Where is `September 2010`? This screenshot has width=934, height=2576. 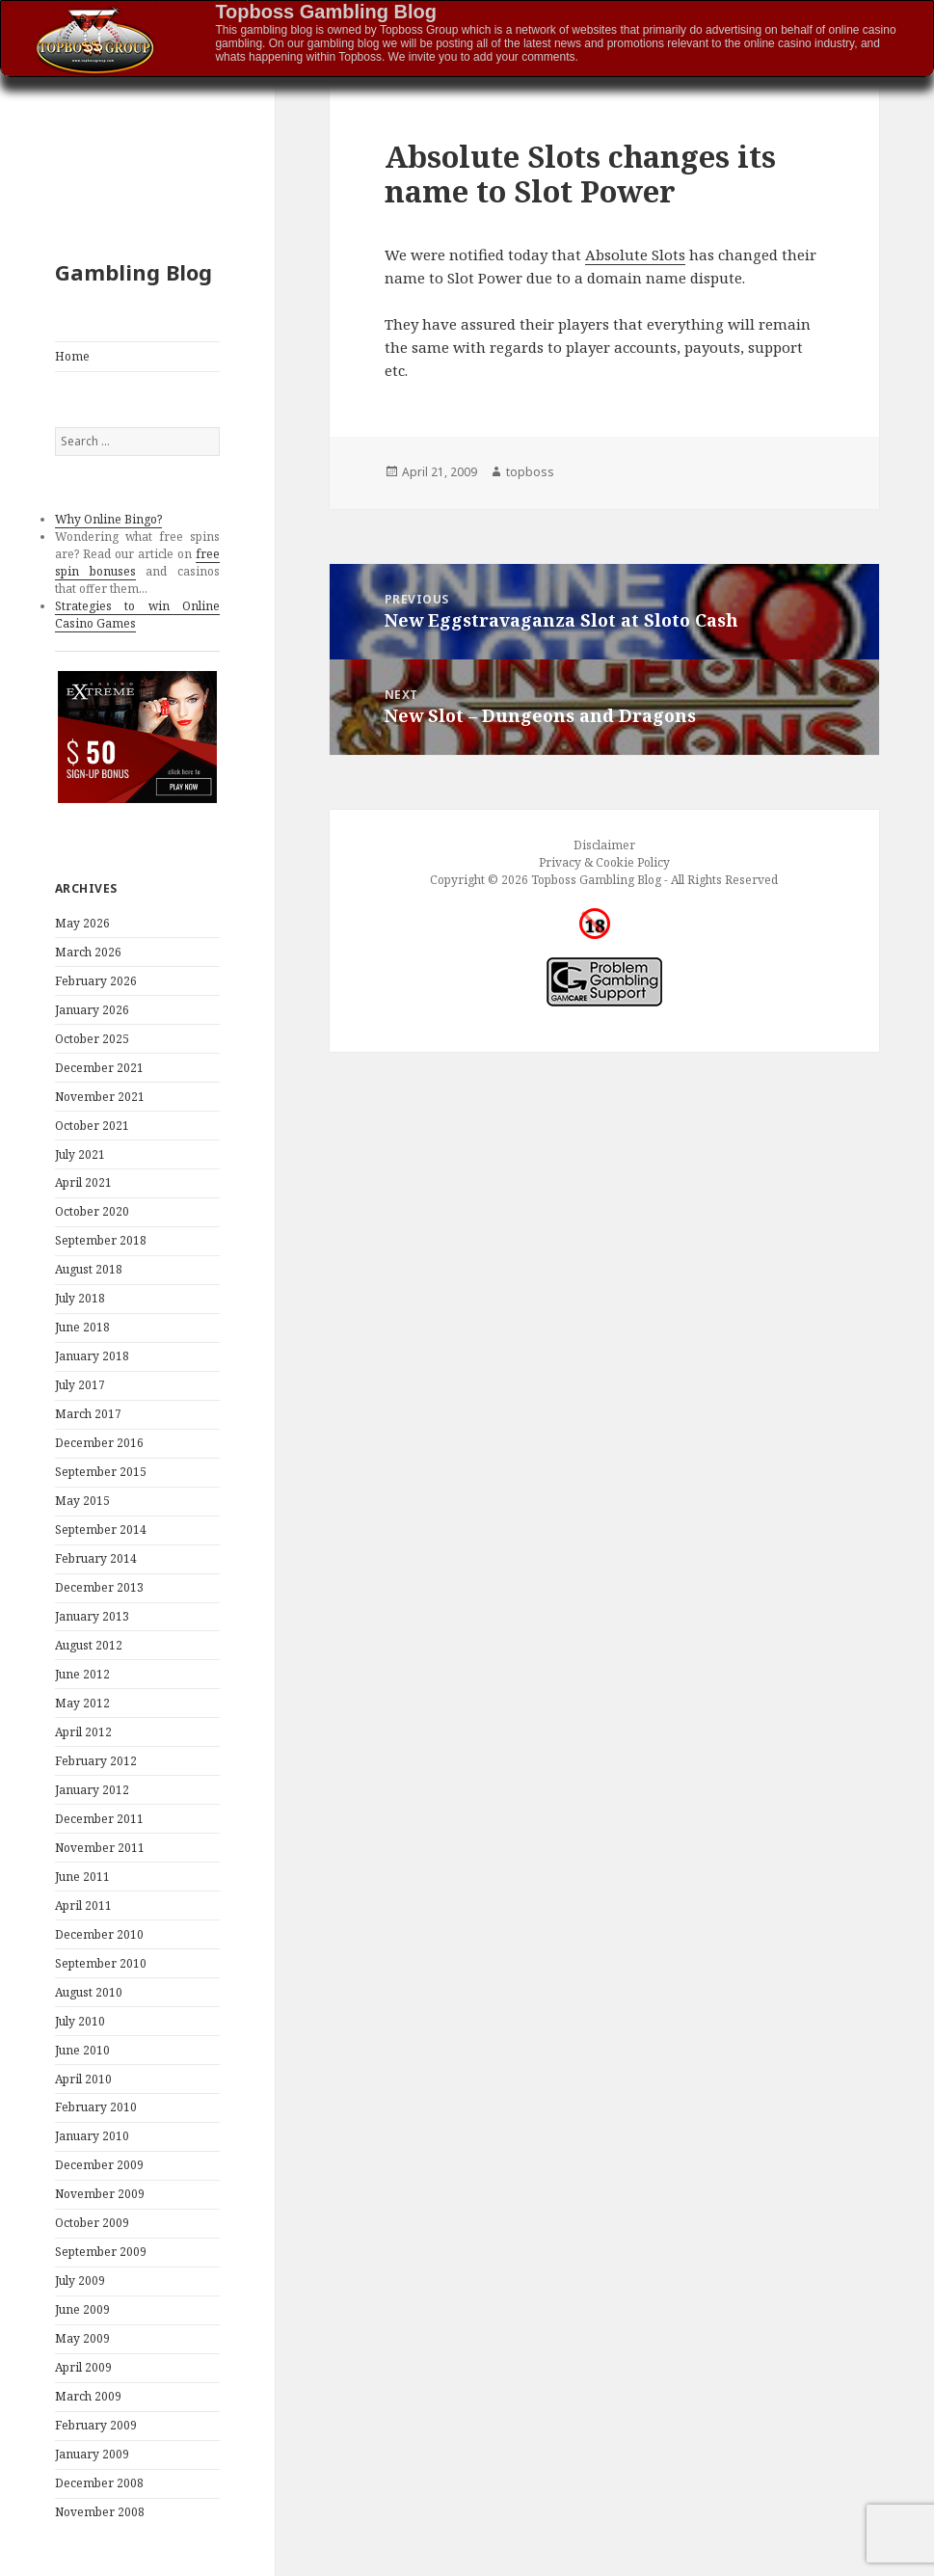 September 2010 is located at coordinates (101, 1963).